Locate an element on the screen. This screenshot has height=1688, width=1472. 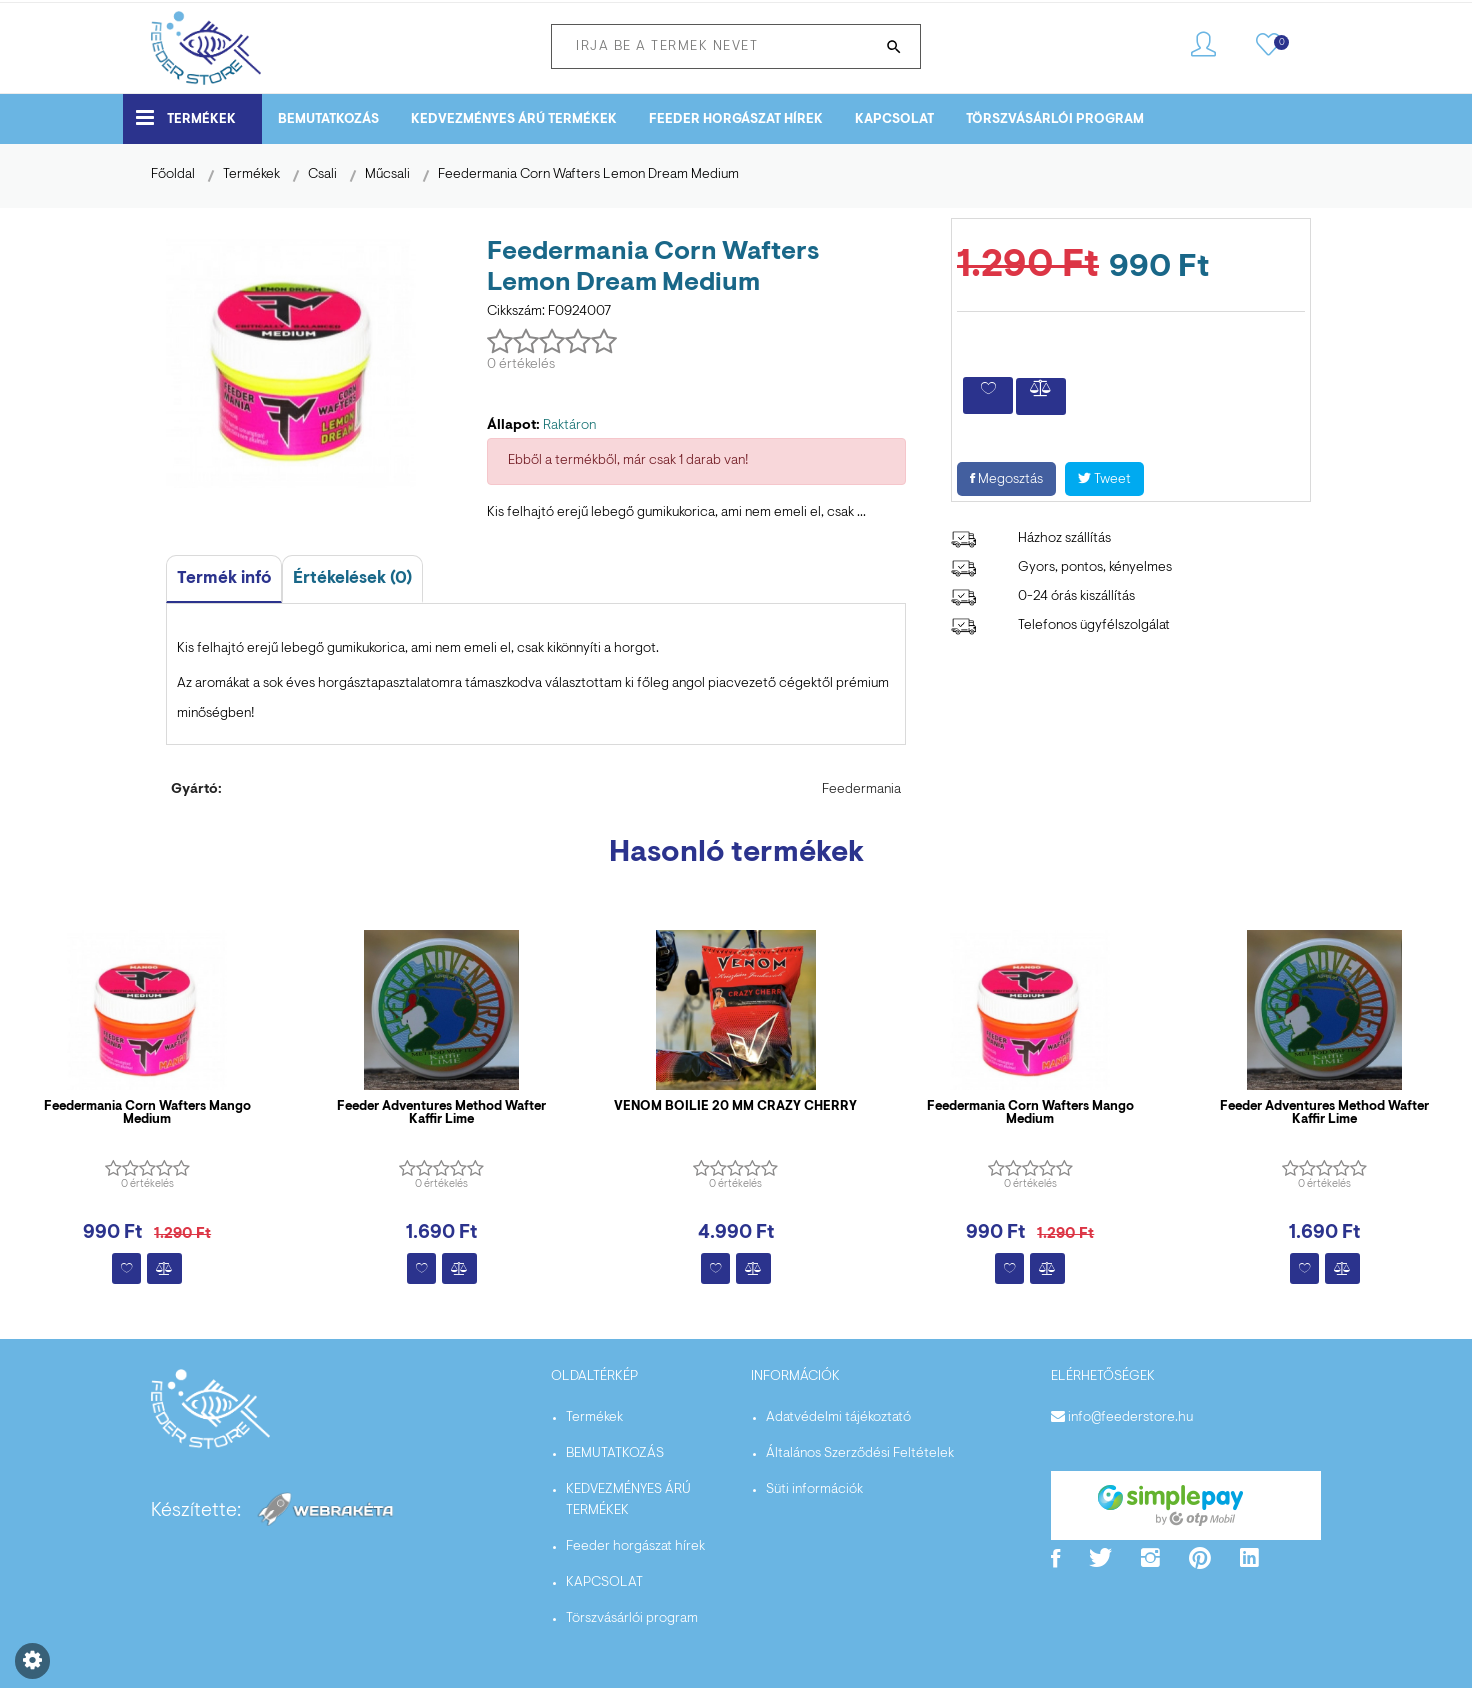
Tweet is located at coordinates (1104, 480).